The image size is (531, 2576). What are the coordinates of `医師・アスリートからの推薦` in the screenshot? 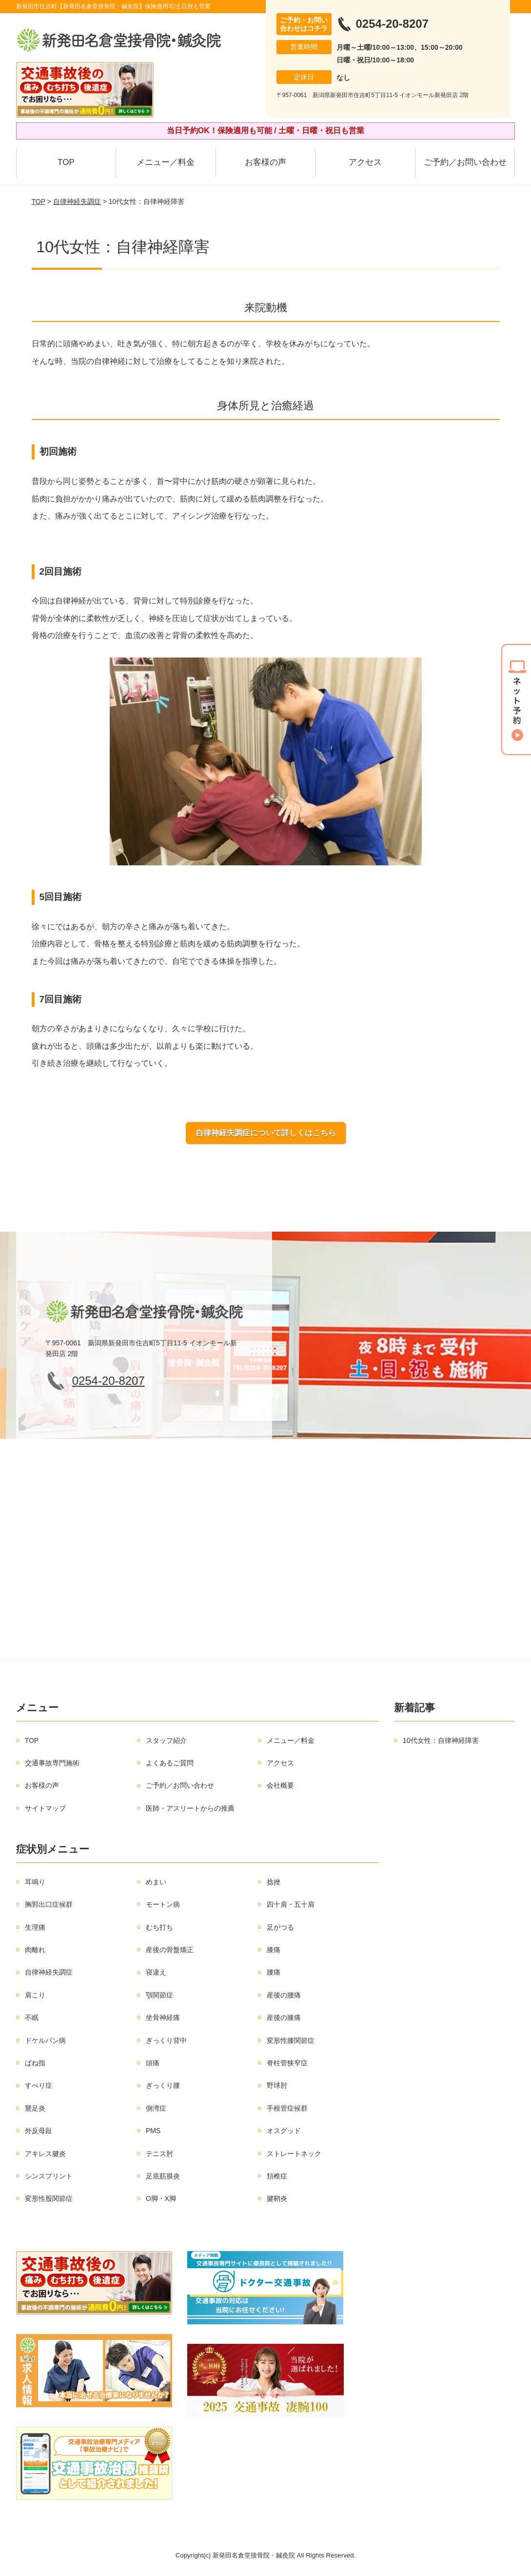 It's located at (190, 1808).